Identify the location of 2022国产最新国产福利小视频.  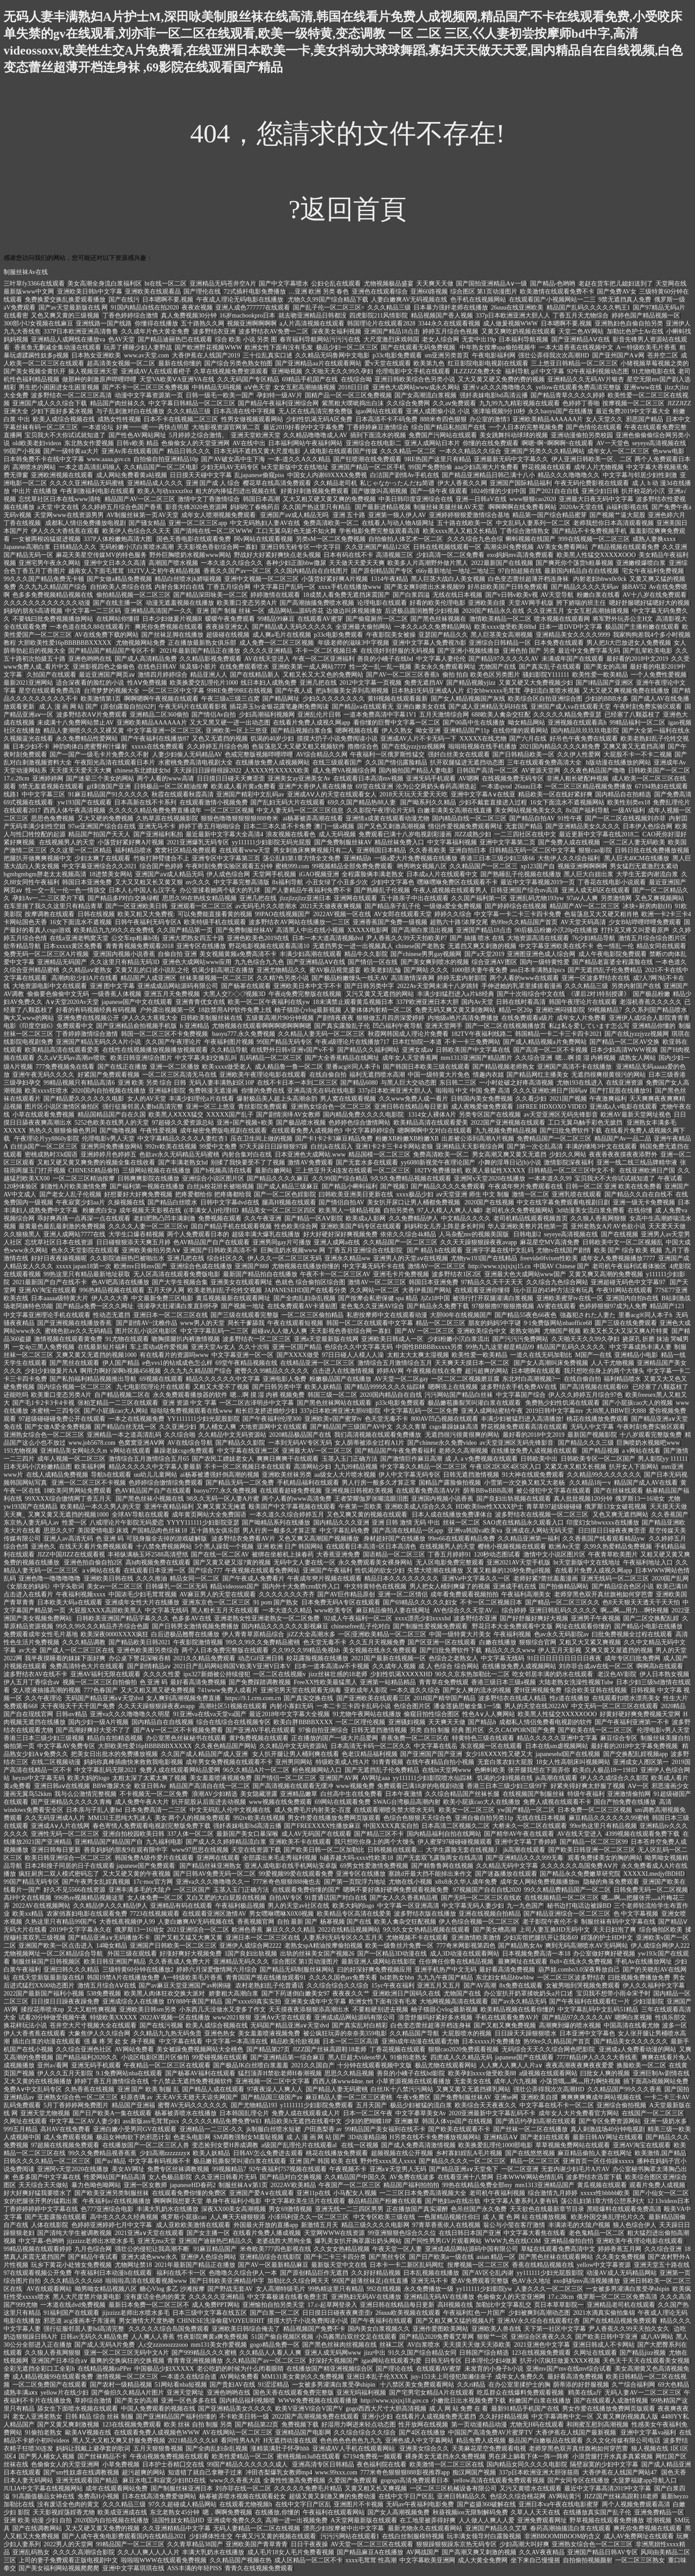
(44, 1993).